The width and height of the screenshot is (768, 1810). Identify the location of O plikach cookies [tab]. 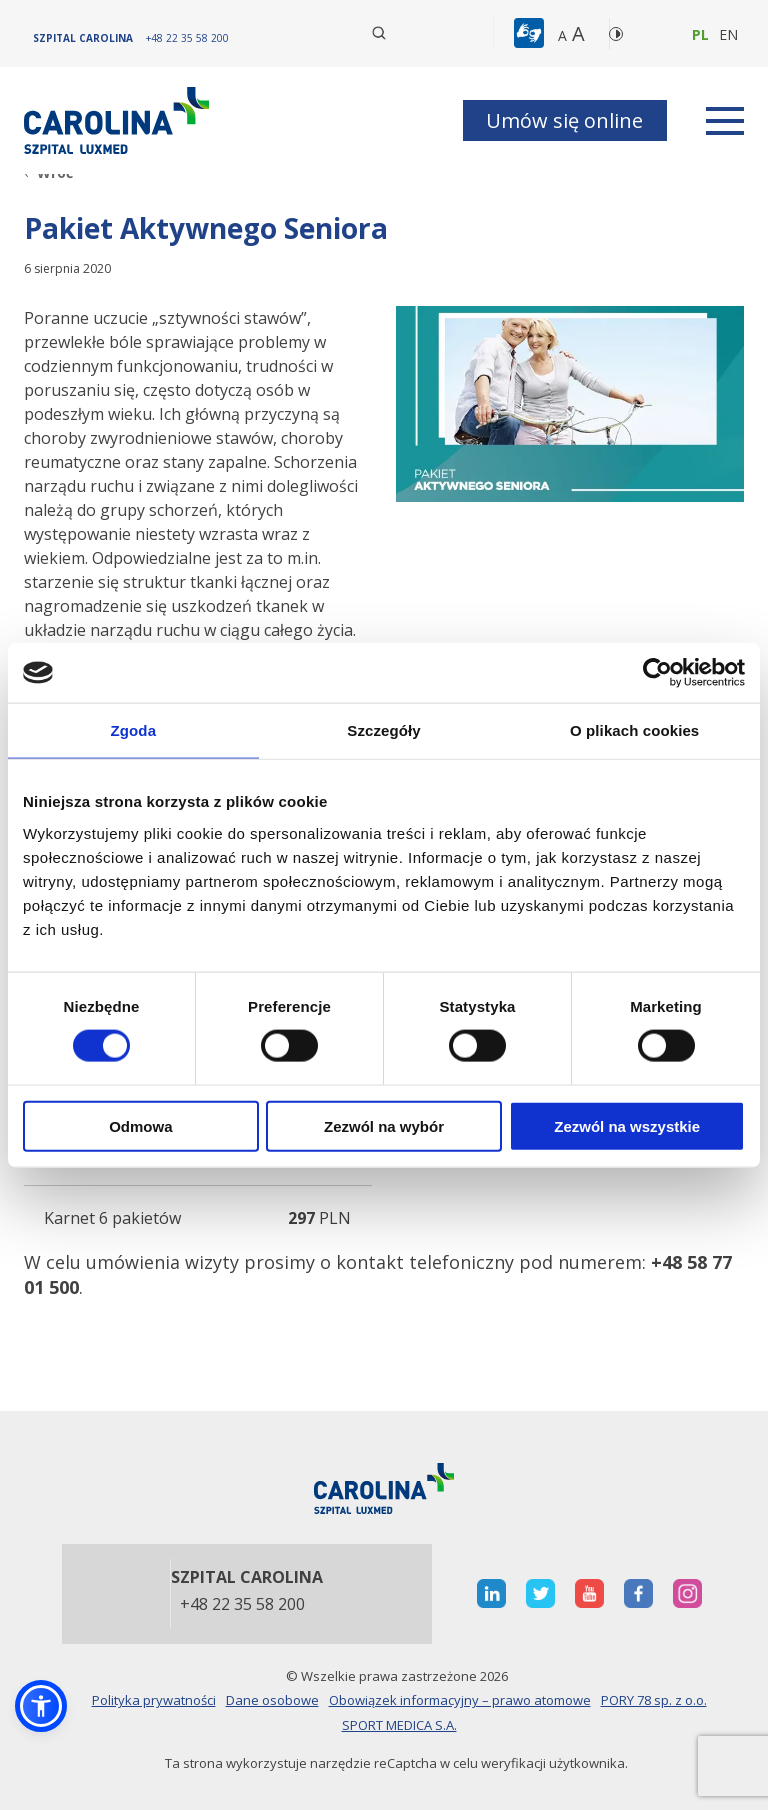
(634, 730).